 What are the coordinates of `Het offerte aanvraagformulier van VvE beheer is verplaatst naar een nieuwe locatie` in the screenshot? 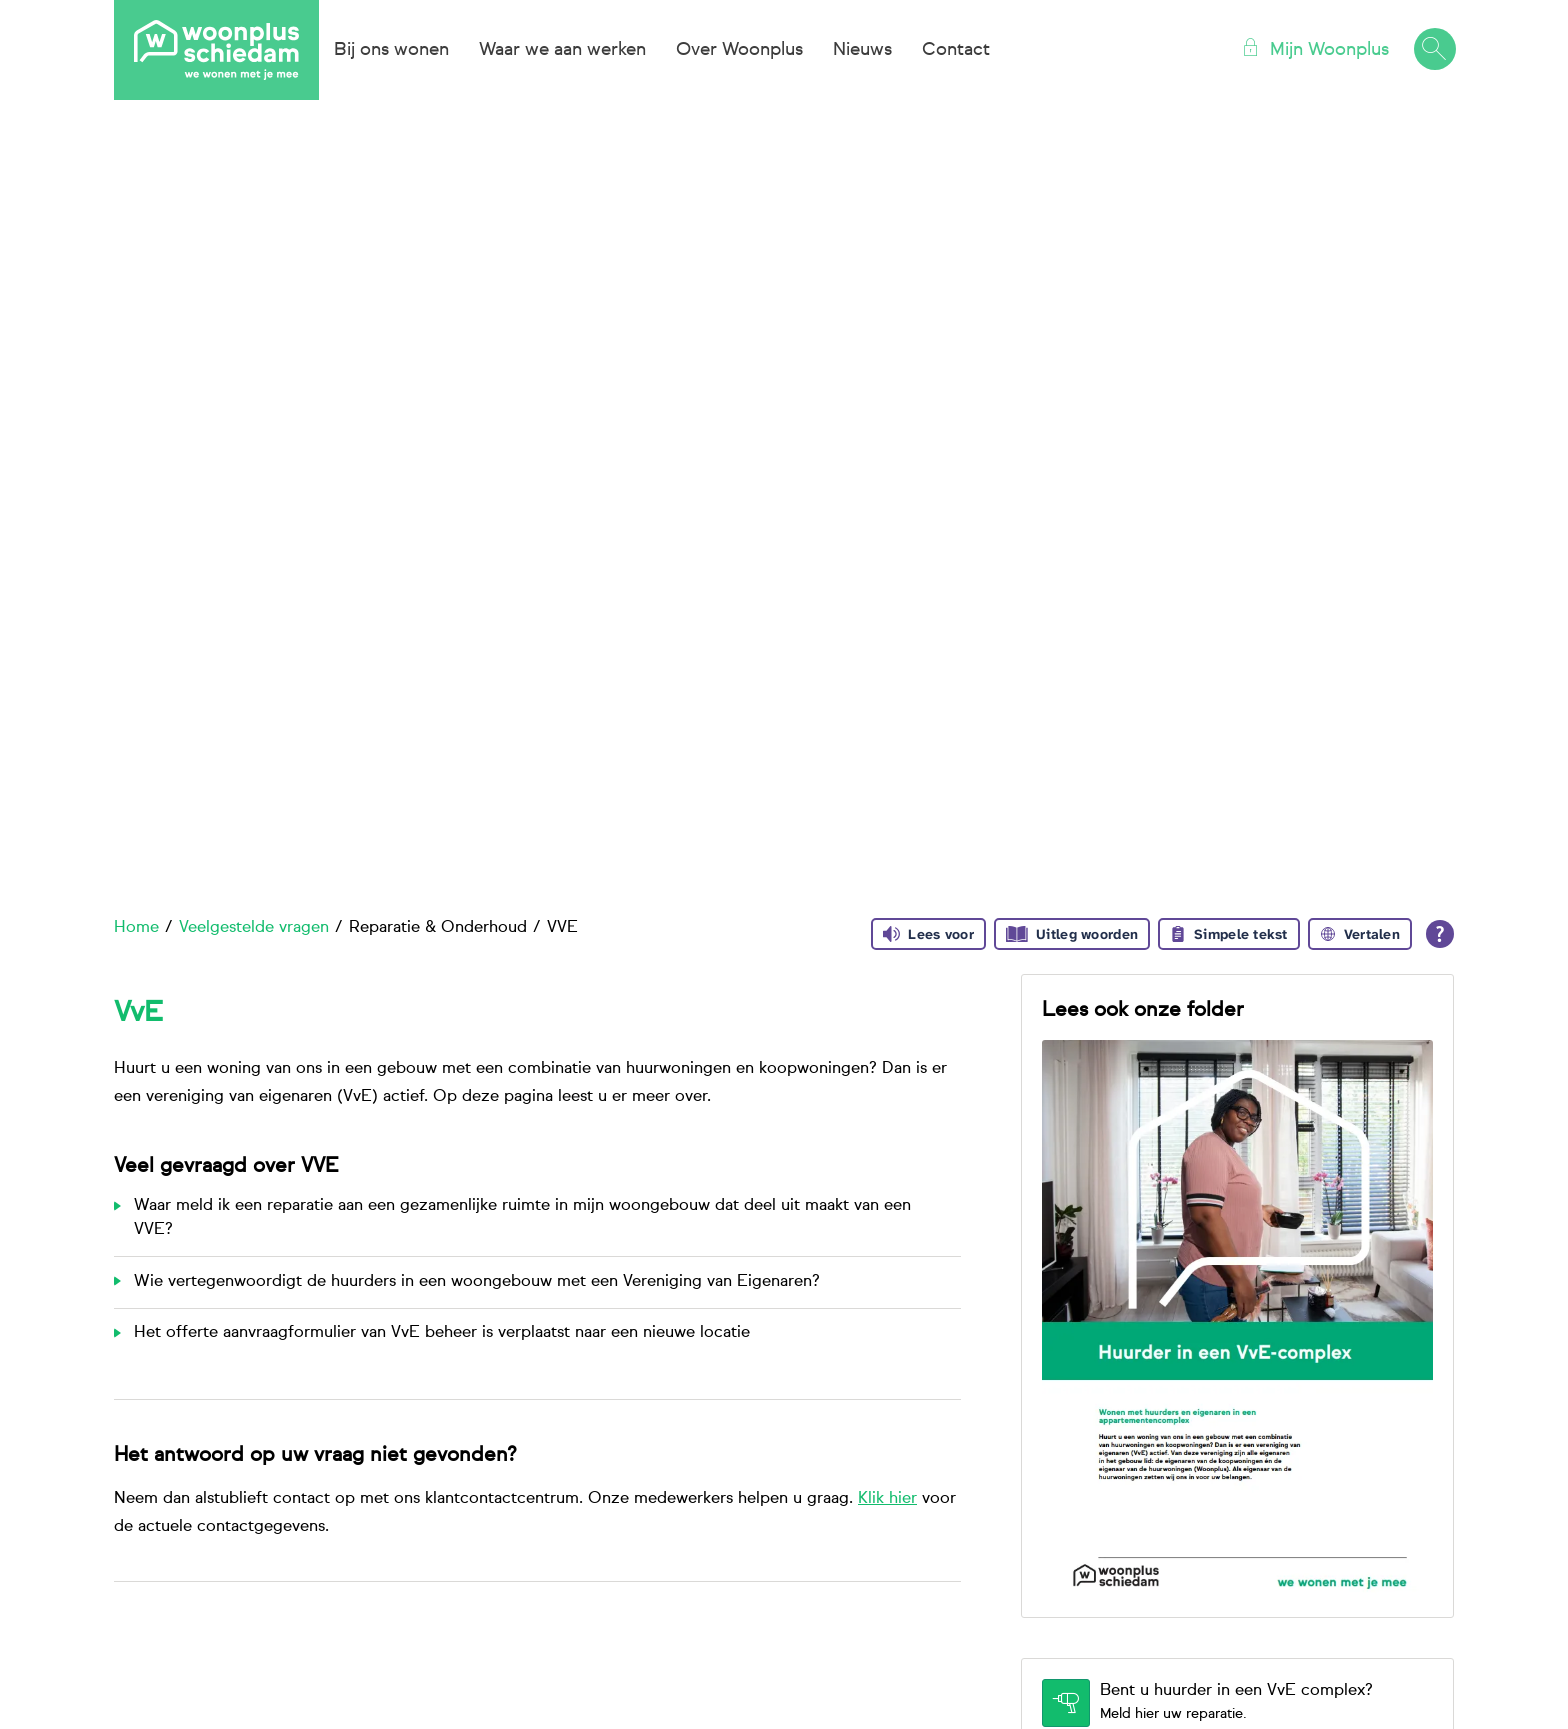 It's located at (442, 1333).